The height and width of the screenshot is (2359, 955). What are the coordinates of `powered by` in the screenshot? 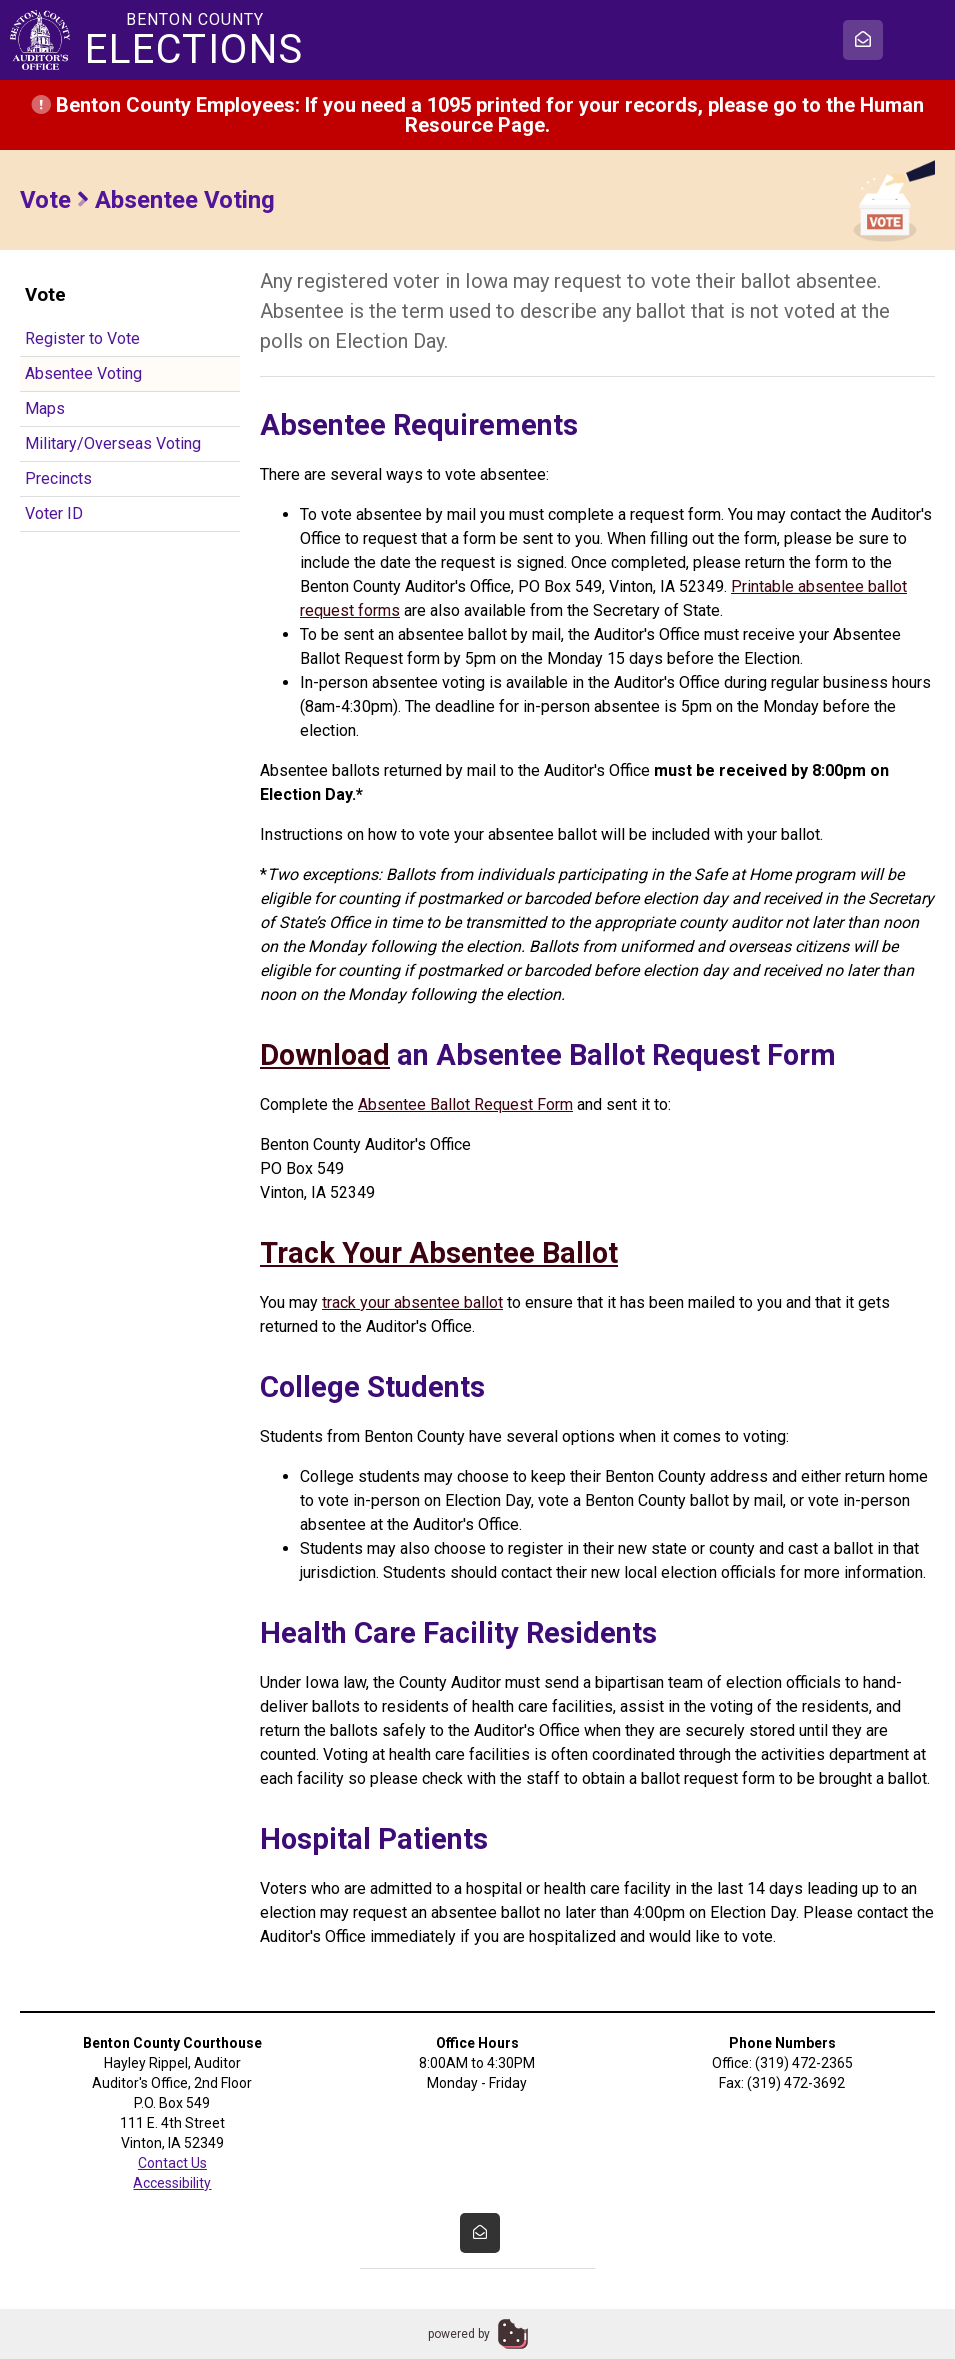 It's located at (459, 2334).